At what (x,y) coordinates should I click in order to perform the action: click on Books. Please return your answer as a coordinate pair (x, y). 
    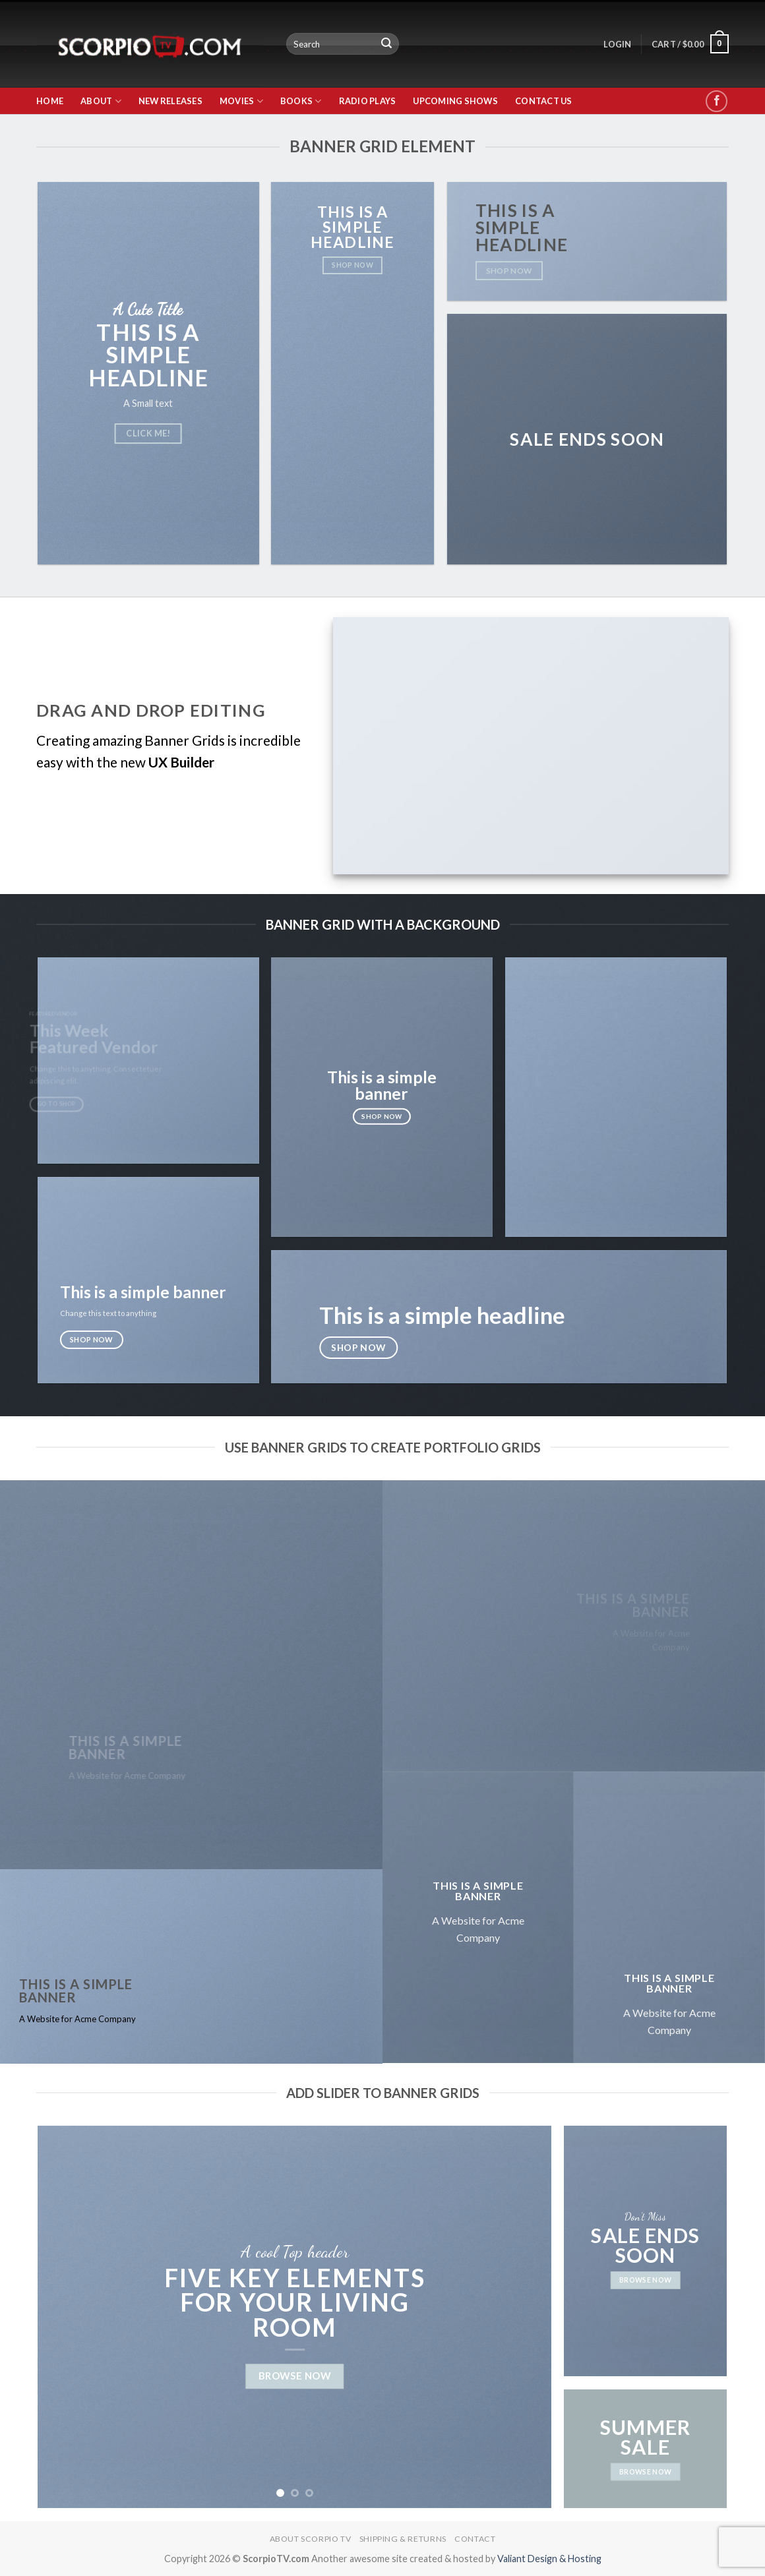
    Looking at the image, I should click on (301, 101).